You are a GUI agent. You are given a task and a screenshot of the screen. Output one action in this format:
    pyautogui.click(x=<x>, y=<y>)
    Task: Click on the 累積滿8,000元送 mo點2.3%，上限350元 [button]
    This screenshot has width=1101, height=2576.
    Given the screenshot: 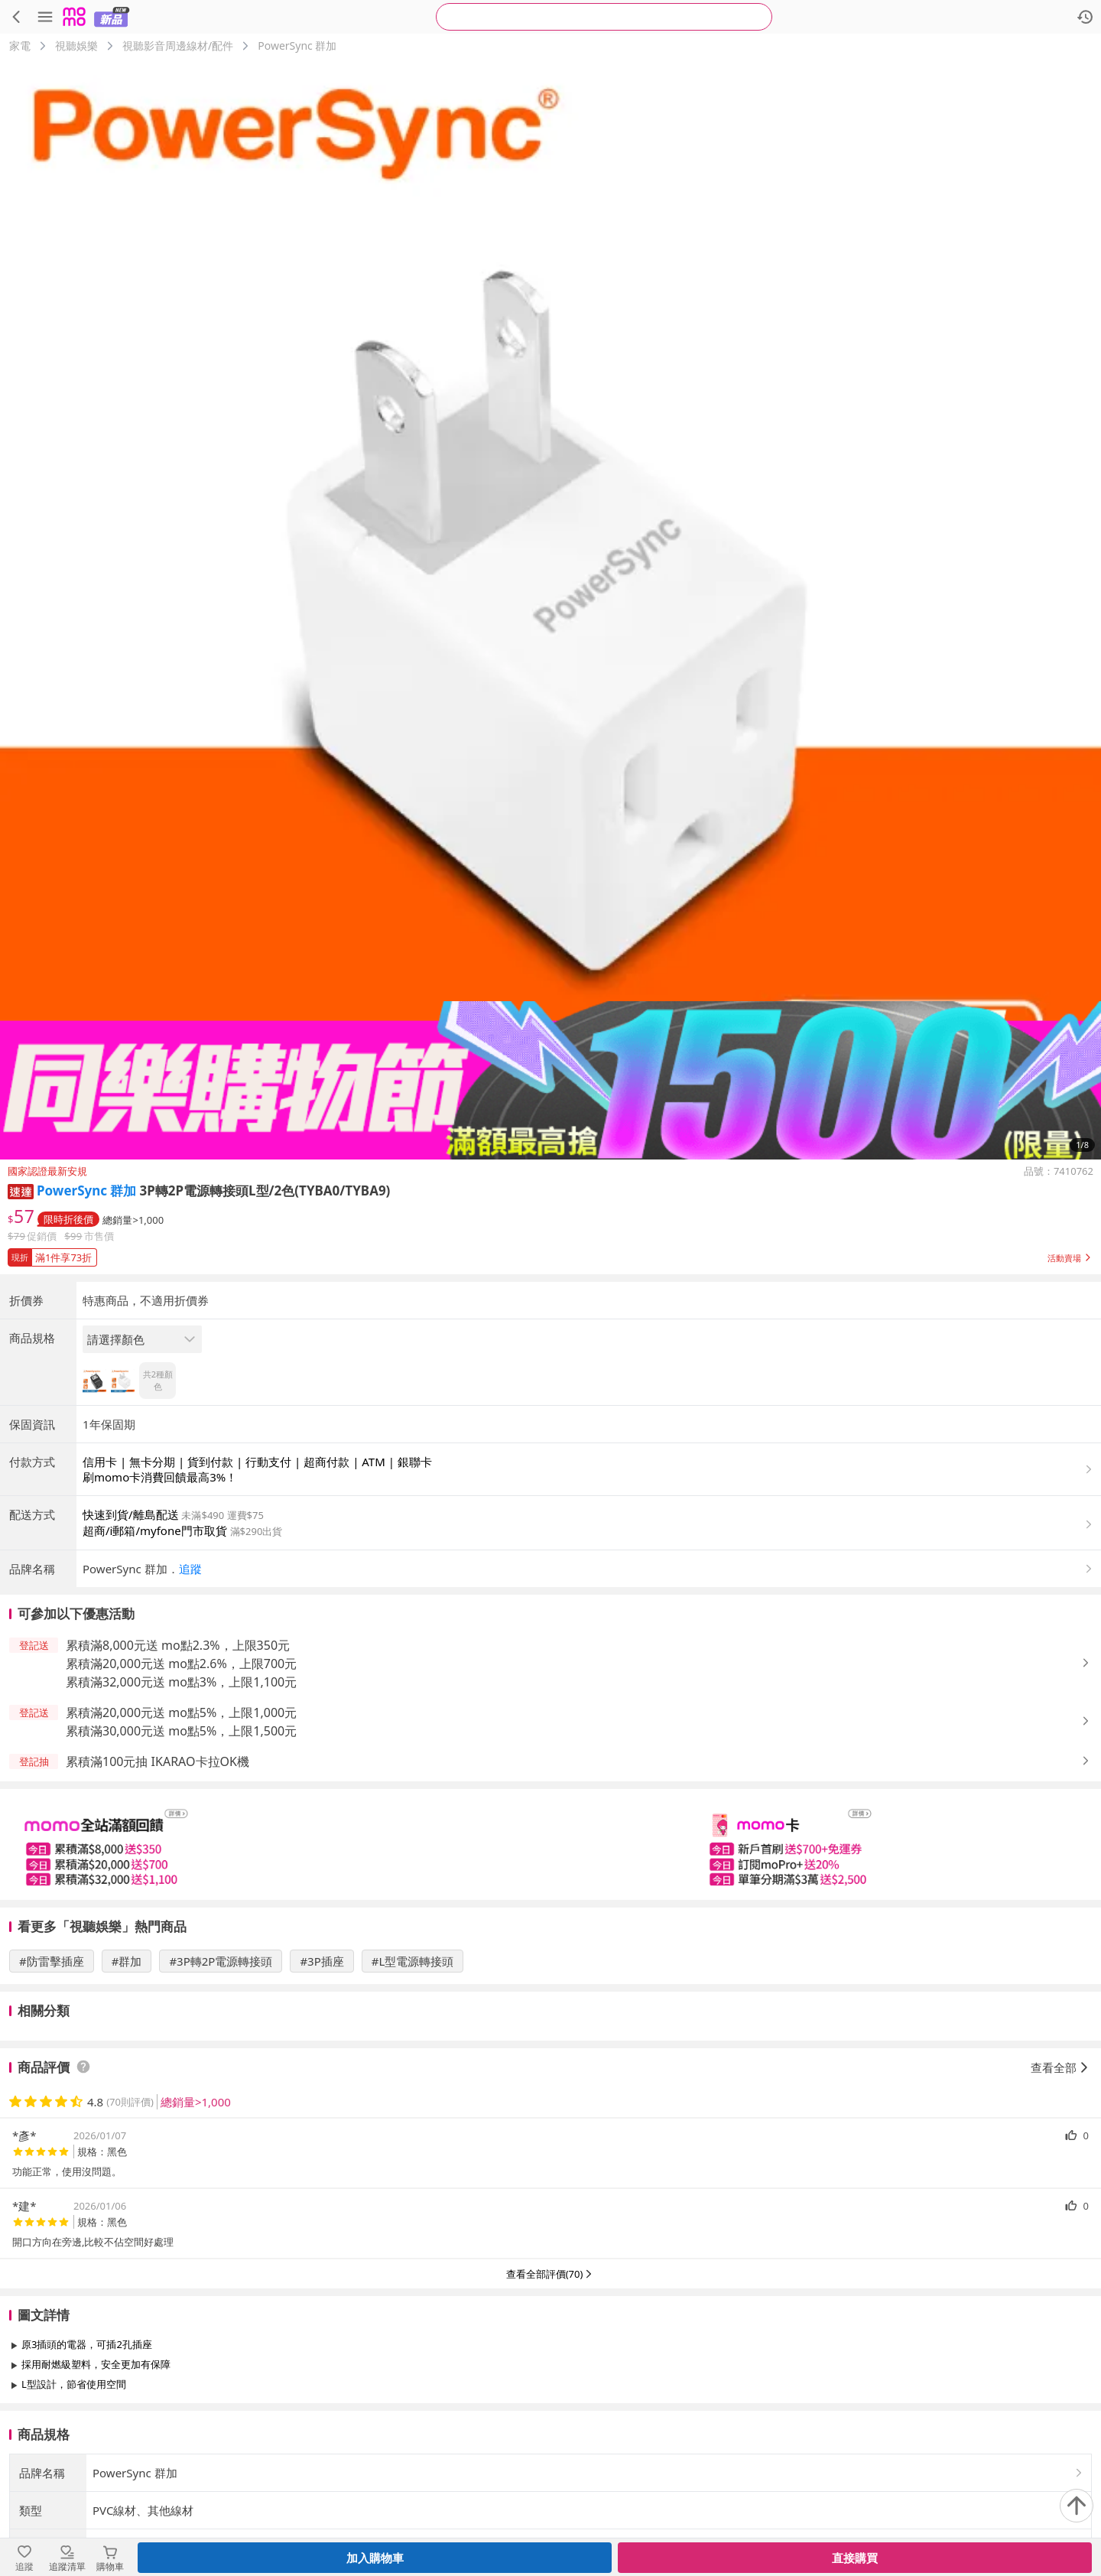 What is the action you would take?
    pyautogui.click(x=178, y=1645)
    